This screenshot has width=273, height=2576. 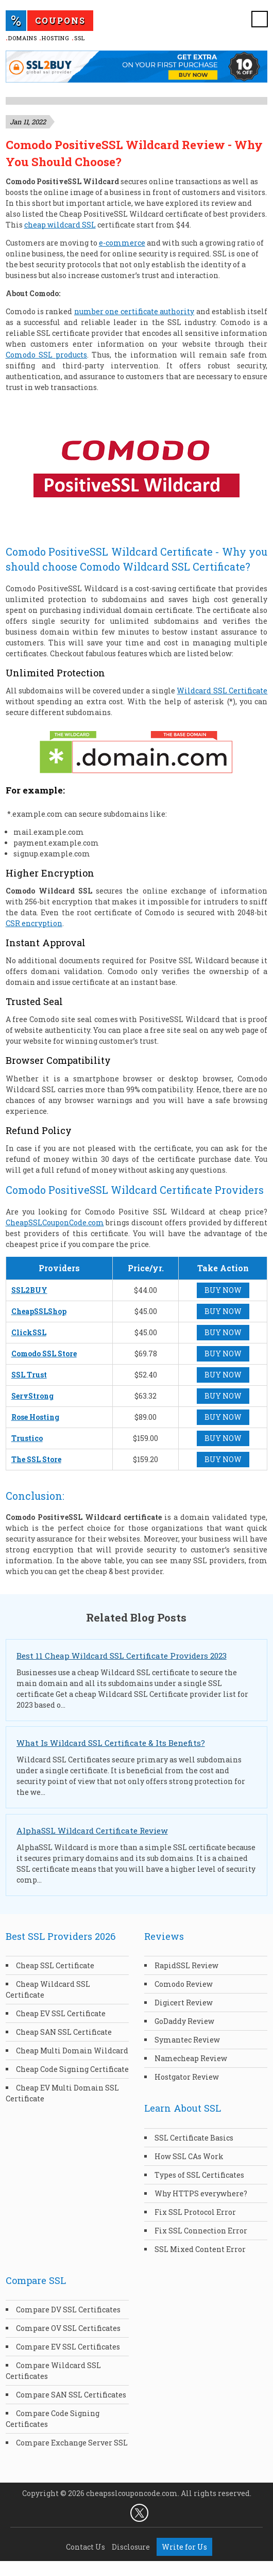 What do you see at coordinates (223, 1290) in the screenshot?
I see `BUY NOW` at bounding box center [223, 1290].